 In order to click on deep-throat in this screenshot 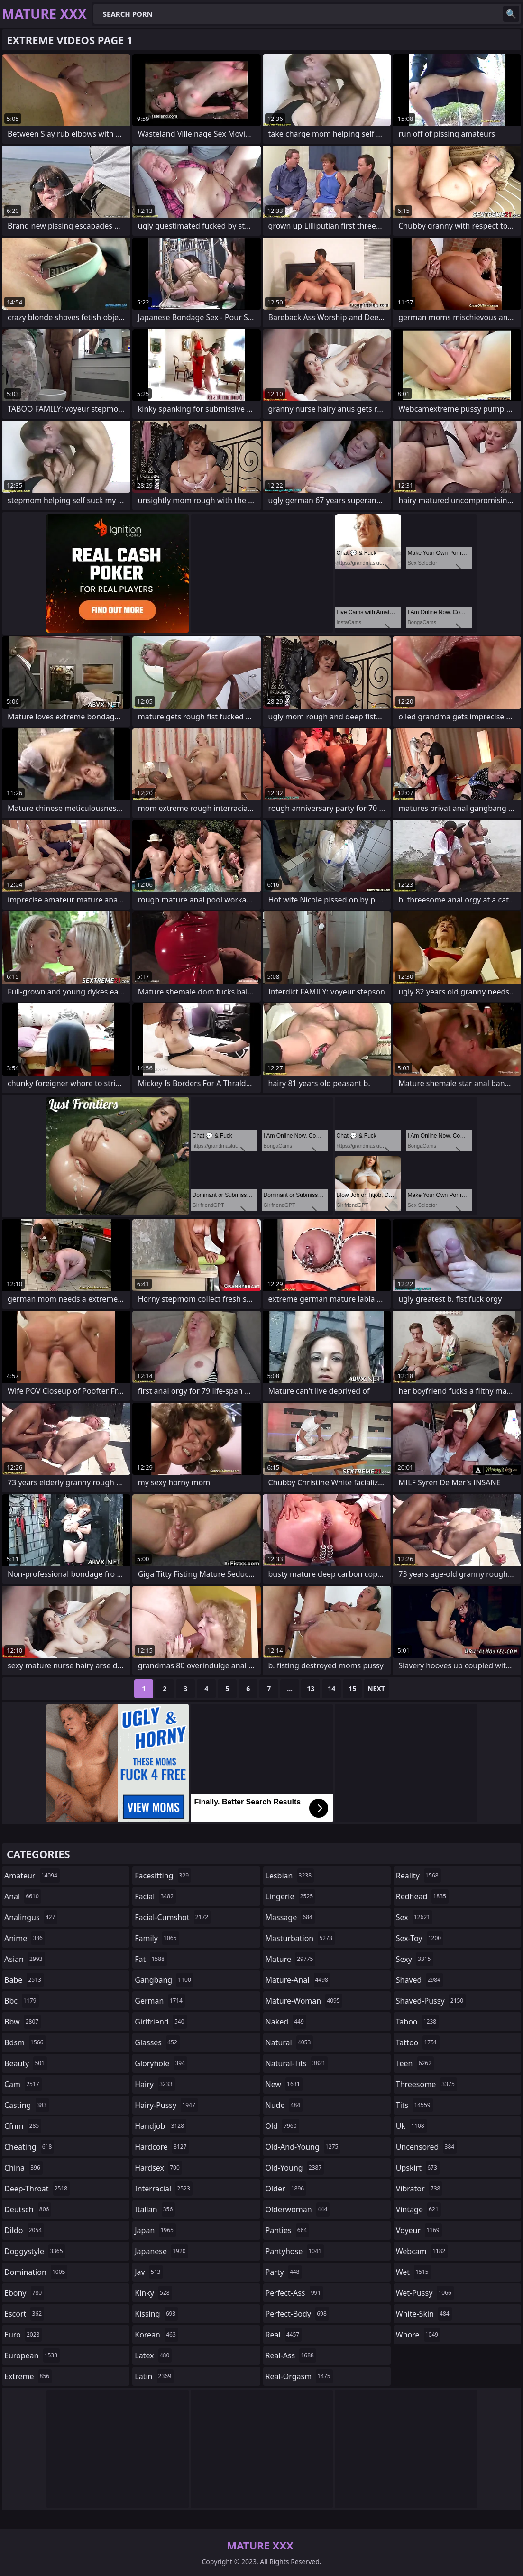, I will do `click(37, 2188)`.